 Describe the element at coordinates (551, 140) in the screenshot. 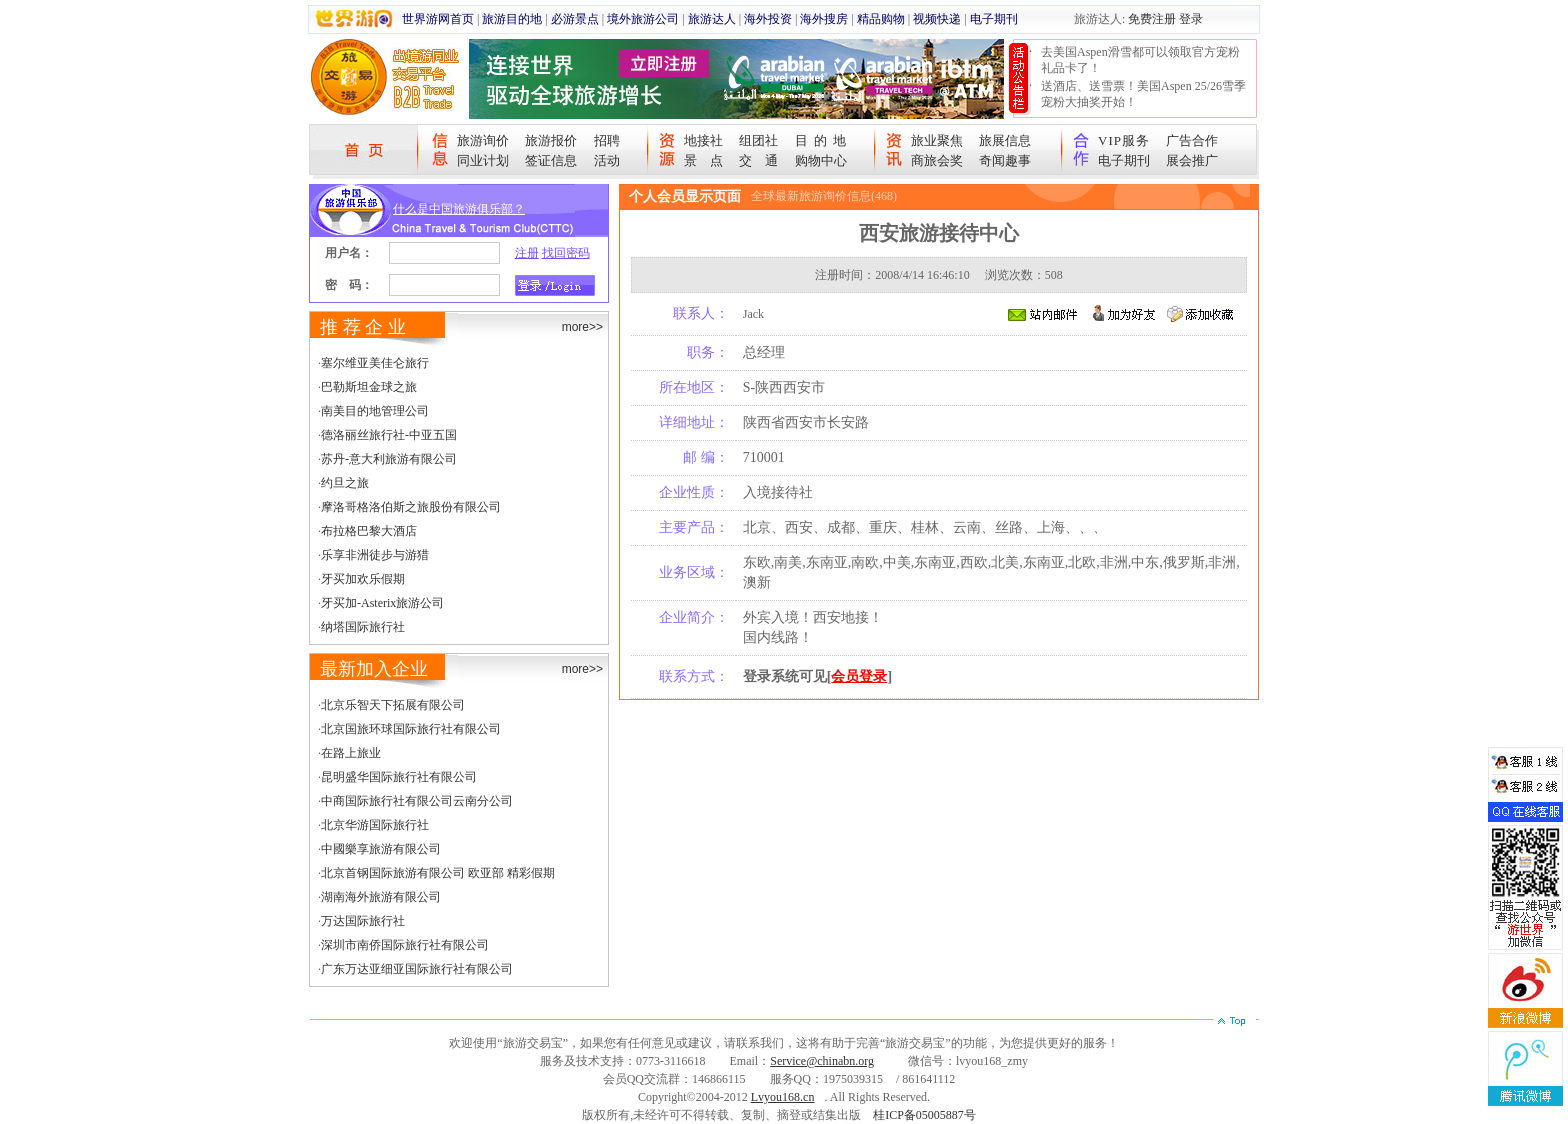

I see `旅游报价` at that location.